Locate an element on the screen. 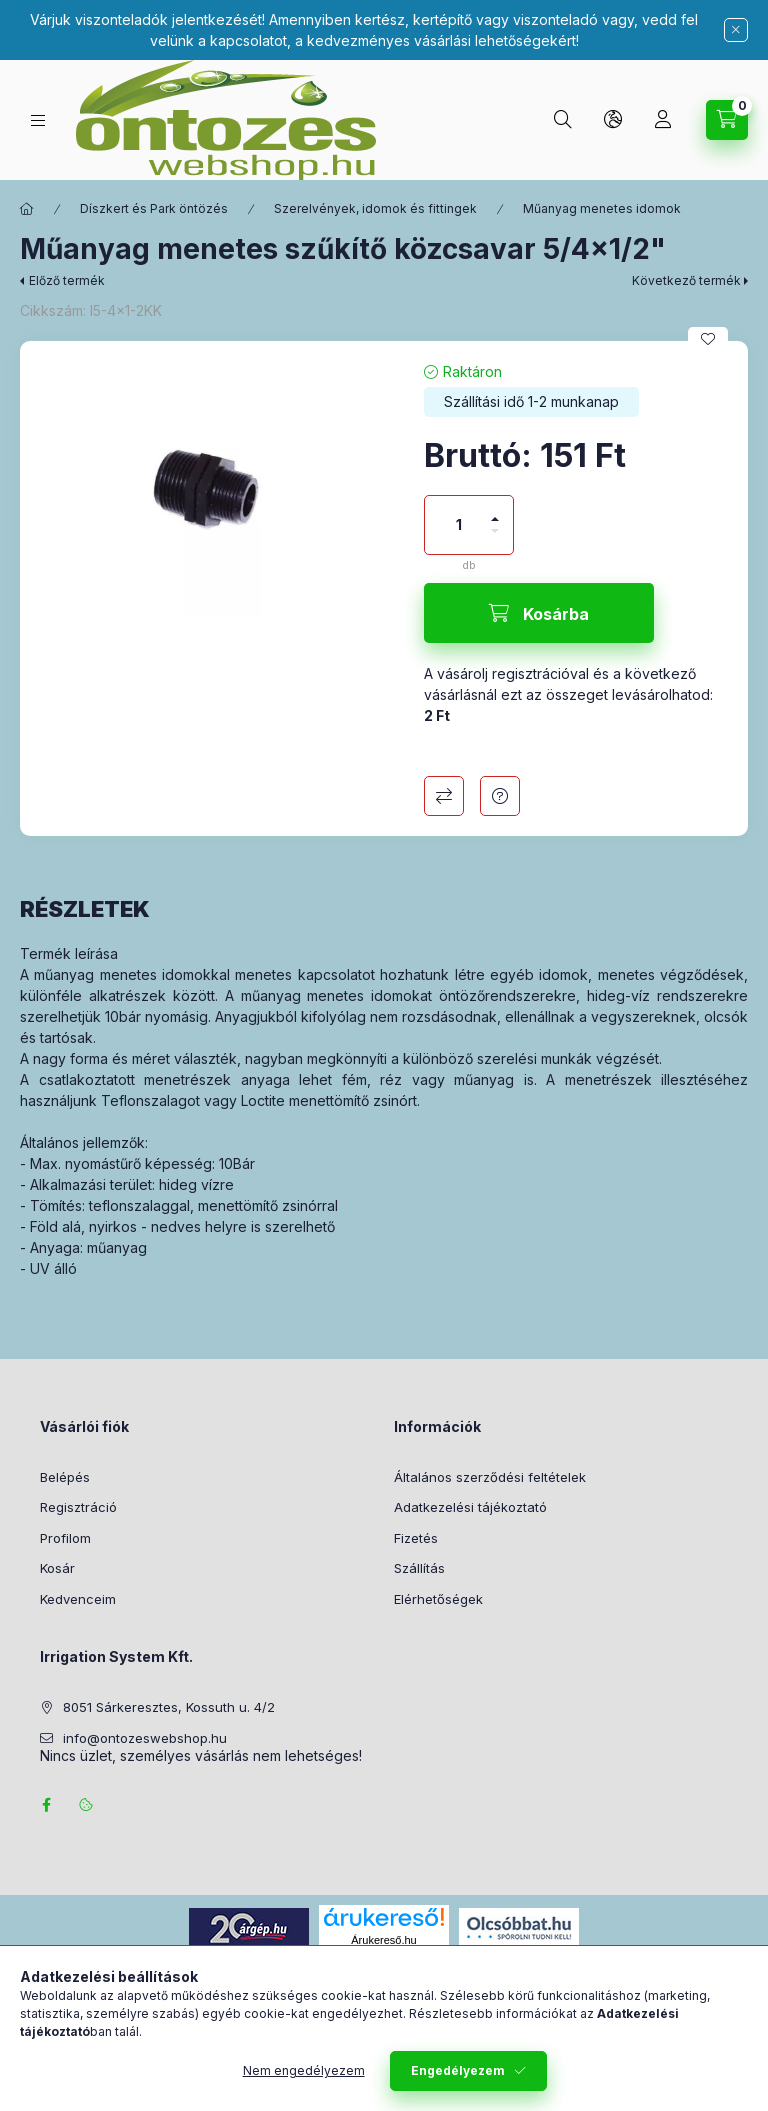 Image resolution: width=768 pixels, height=2111 pixels. [plusz] is located at coordinates (495, 510).